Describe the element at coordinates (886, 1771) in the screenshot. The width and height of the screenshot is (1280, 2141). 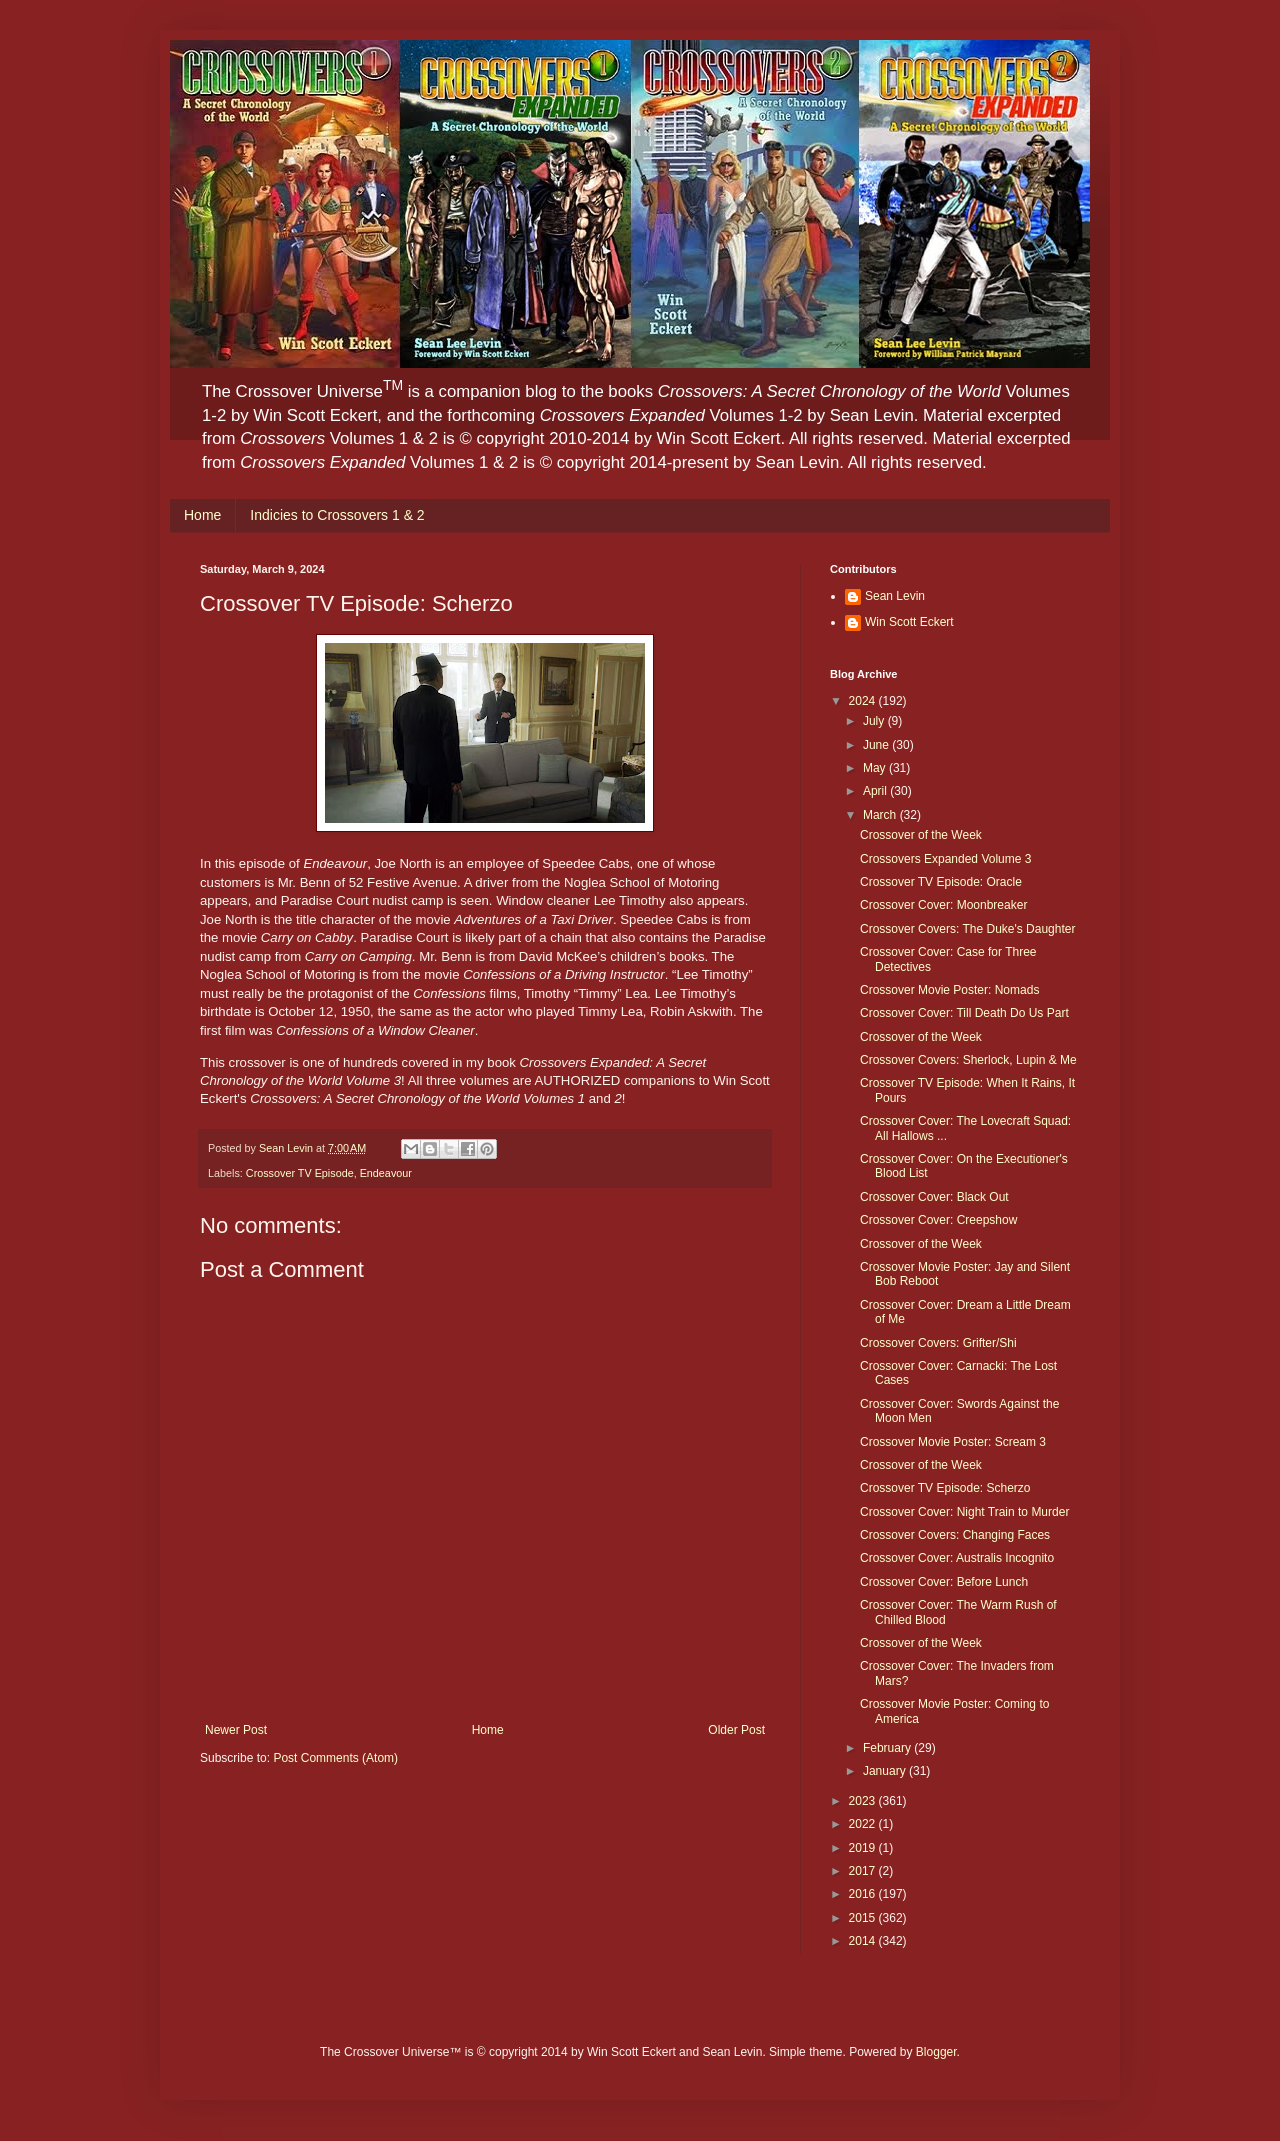
I see `January` at that location.